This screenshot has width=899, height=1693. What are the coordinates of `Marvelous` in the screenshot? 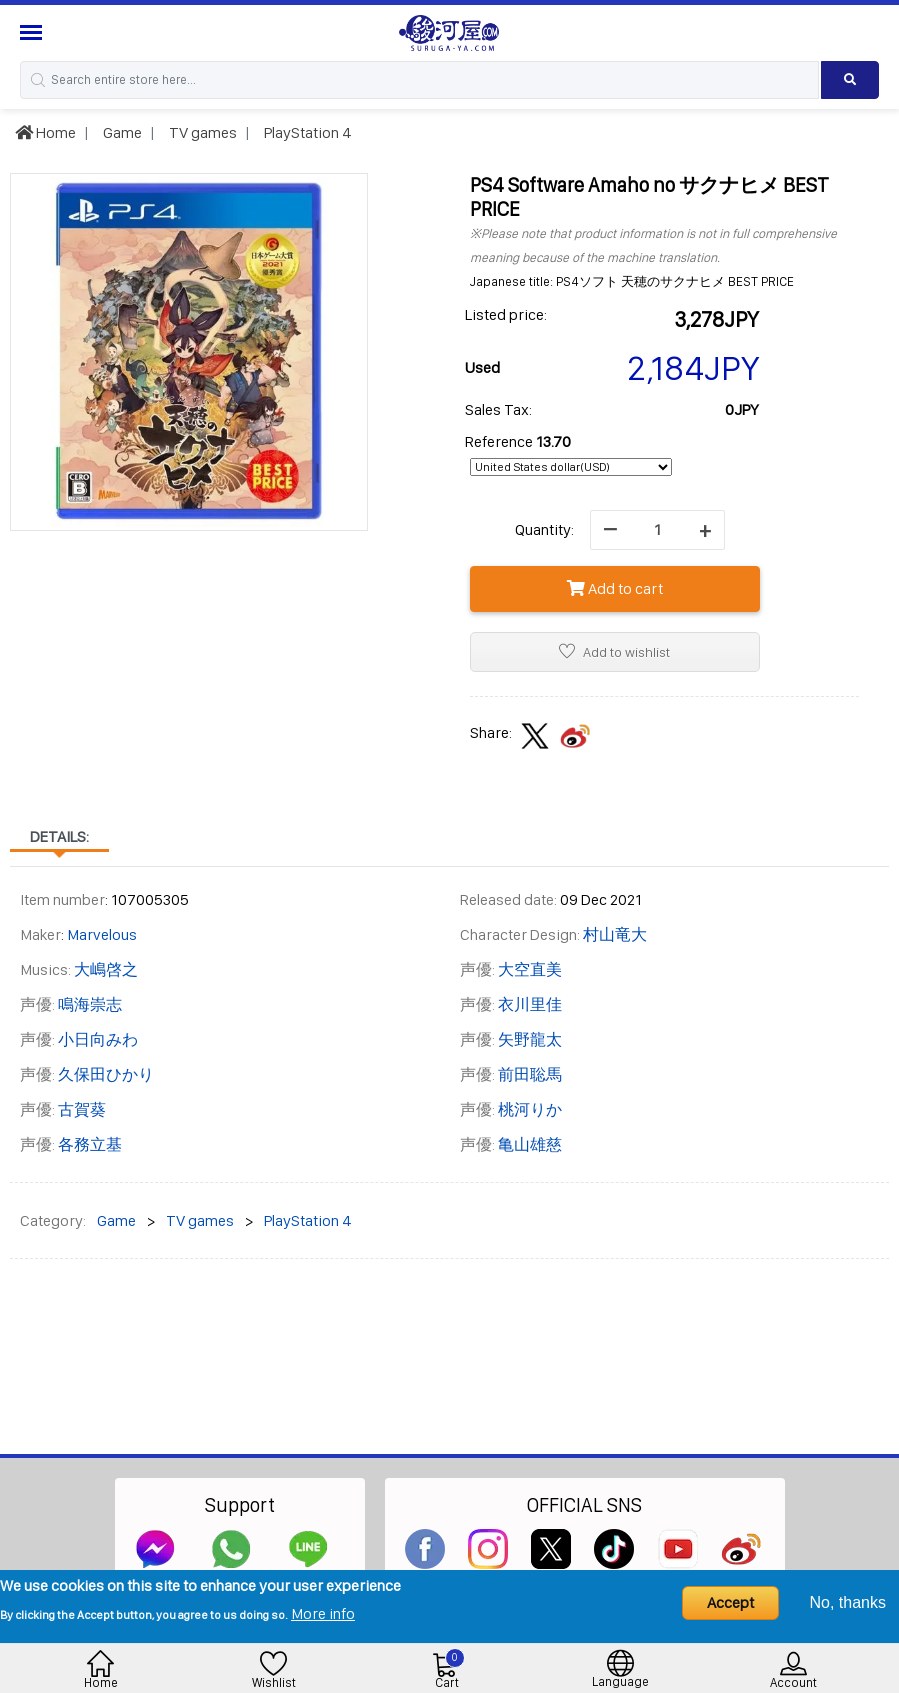 It's located at (102, 934).